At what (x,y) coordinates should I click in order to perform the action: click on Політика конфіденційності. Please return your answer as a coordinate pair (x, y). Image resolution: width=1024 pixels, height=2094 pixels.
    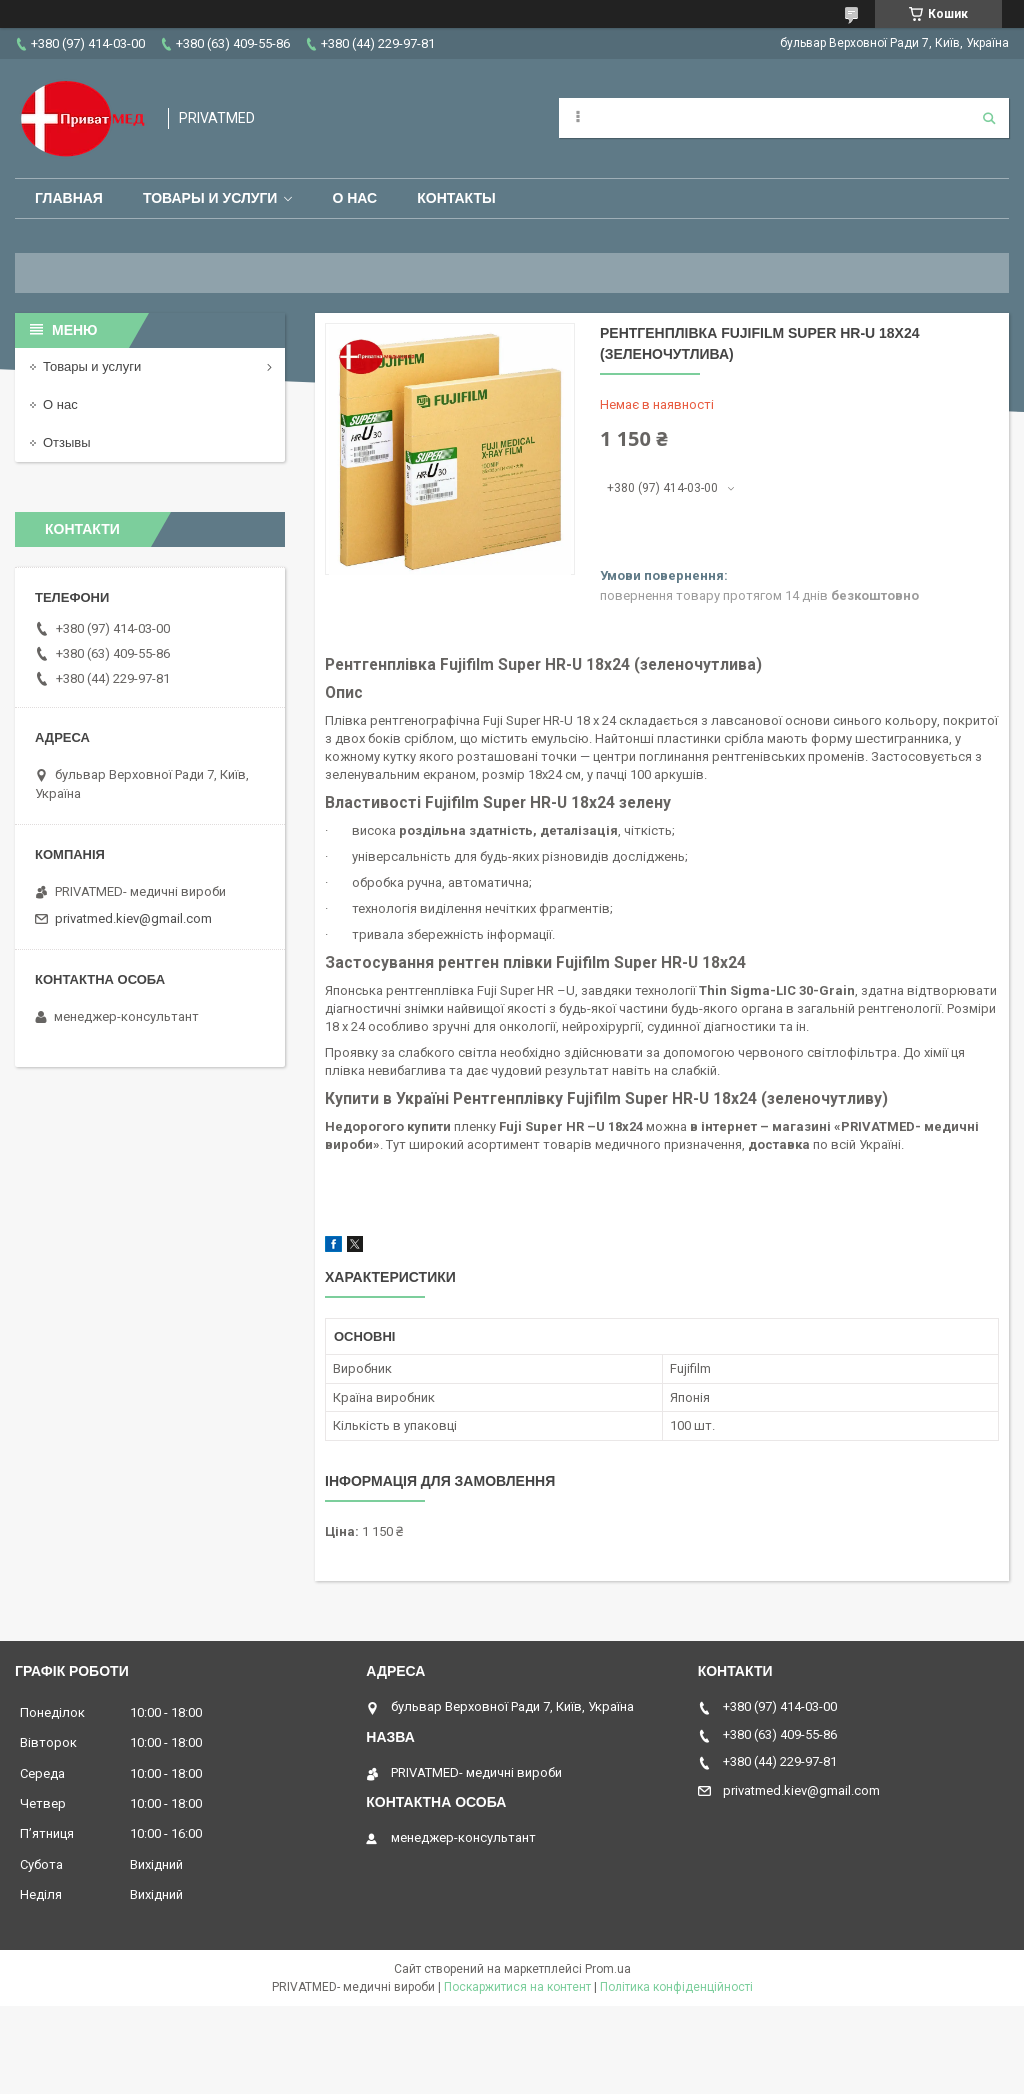
    Looking at the image, I should click on (676, 1987).